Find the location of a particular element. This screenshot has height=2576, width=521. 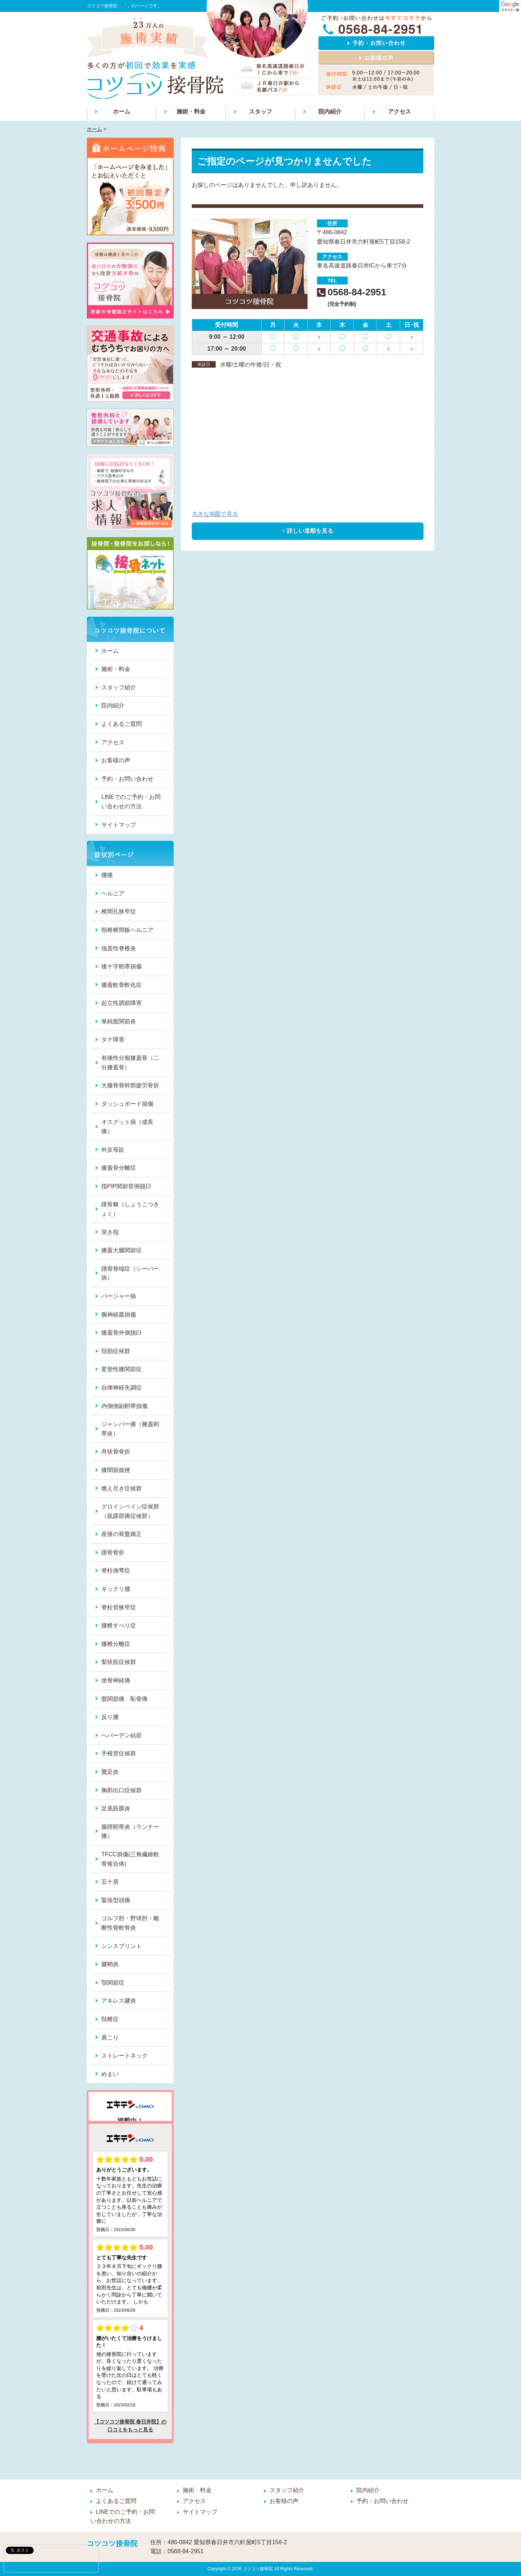

膝関節捻挫 is located at coordinates (115, 1470).